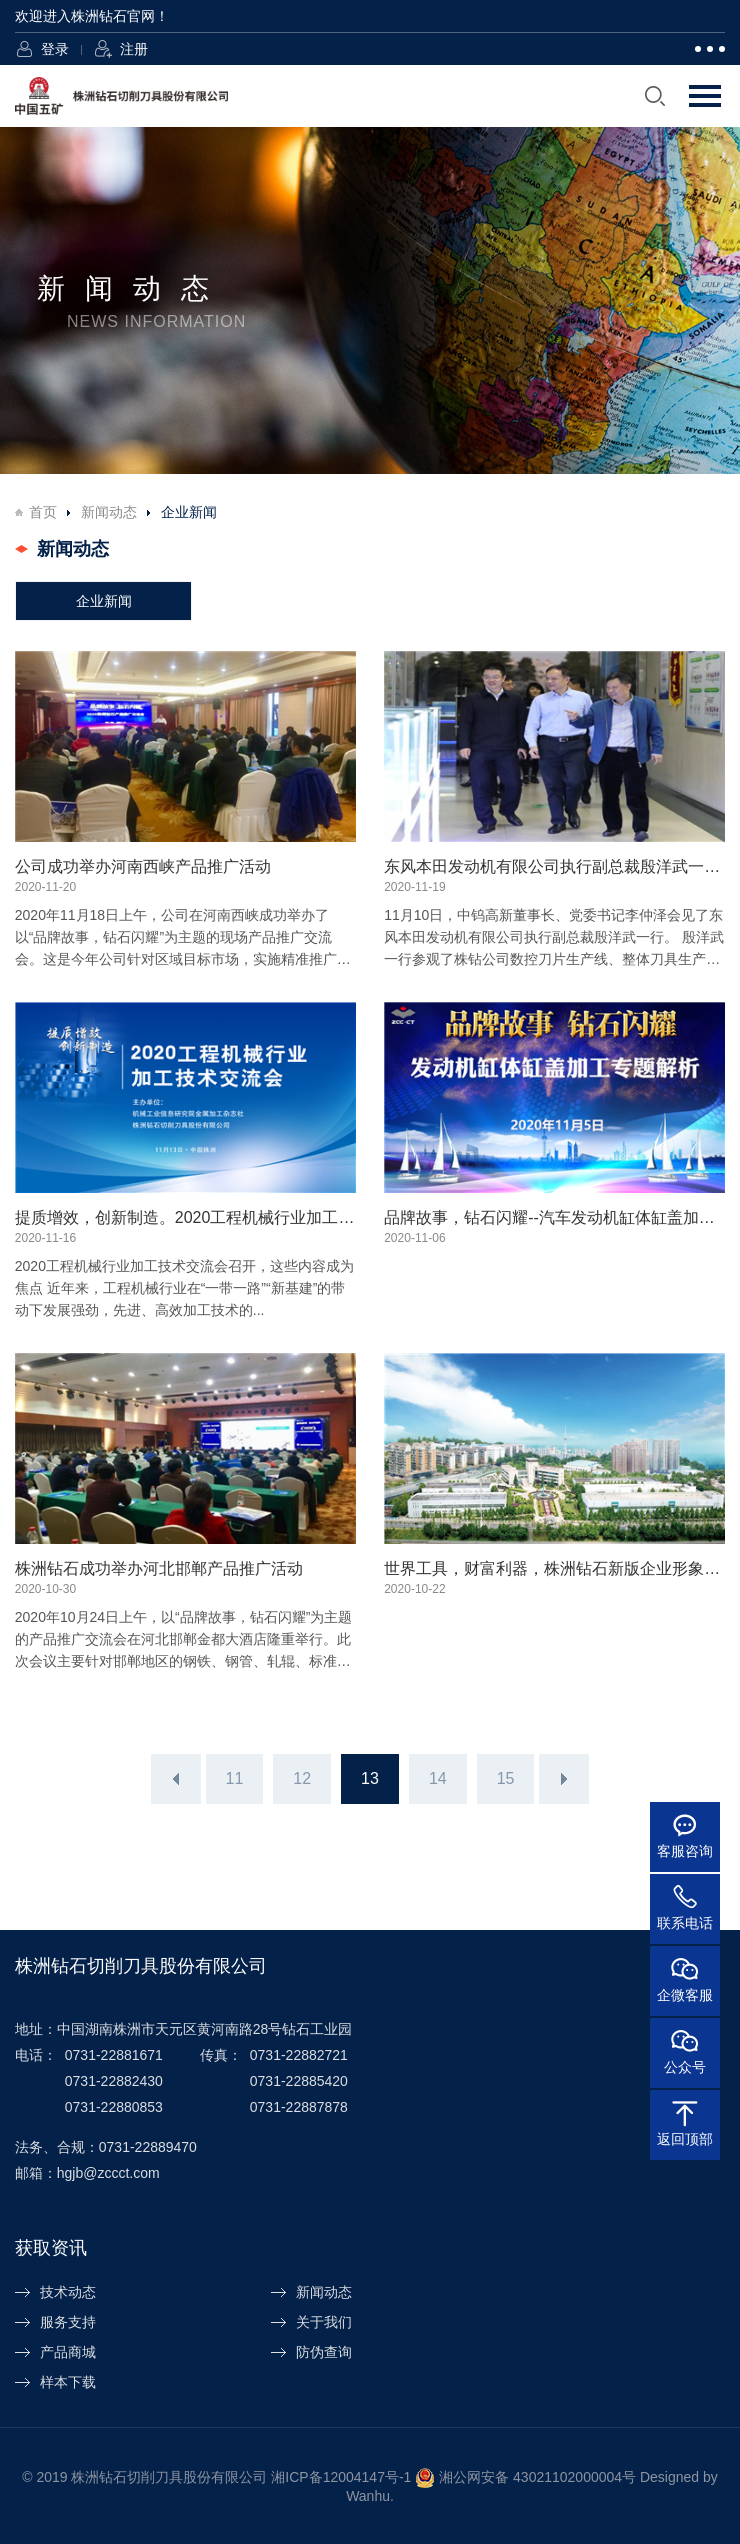 The height and width of the screenshot is (2544, 740). What do you see at coordinates (438, 1778) in the screenshot?
I see `14` at bounding box center [438, 1778].